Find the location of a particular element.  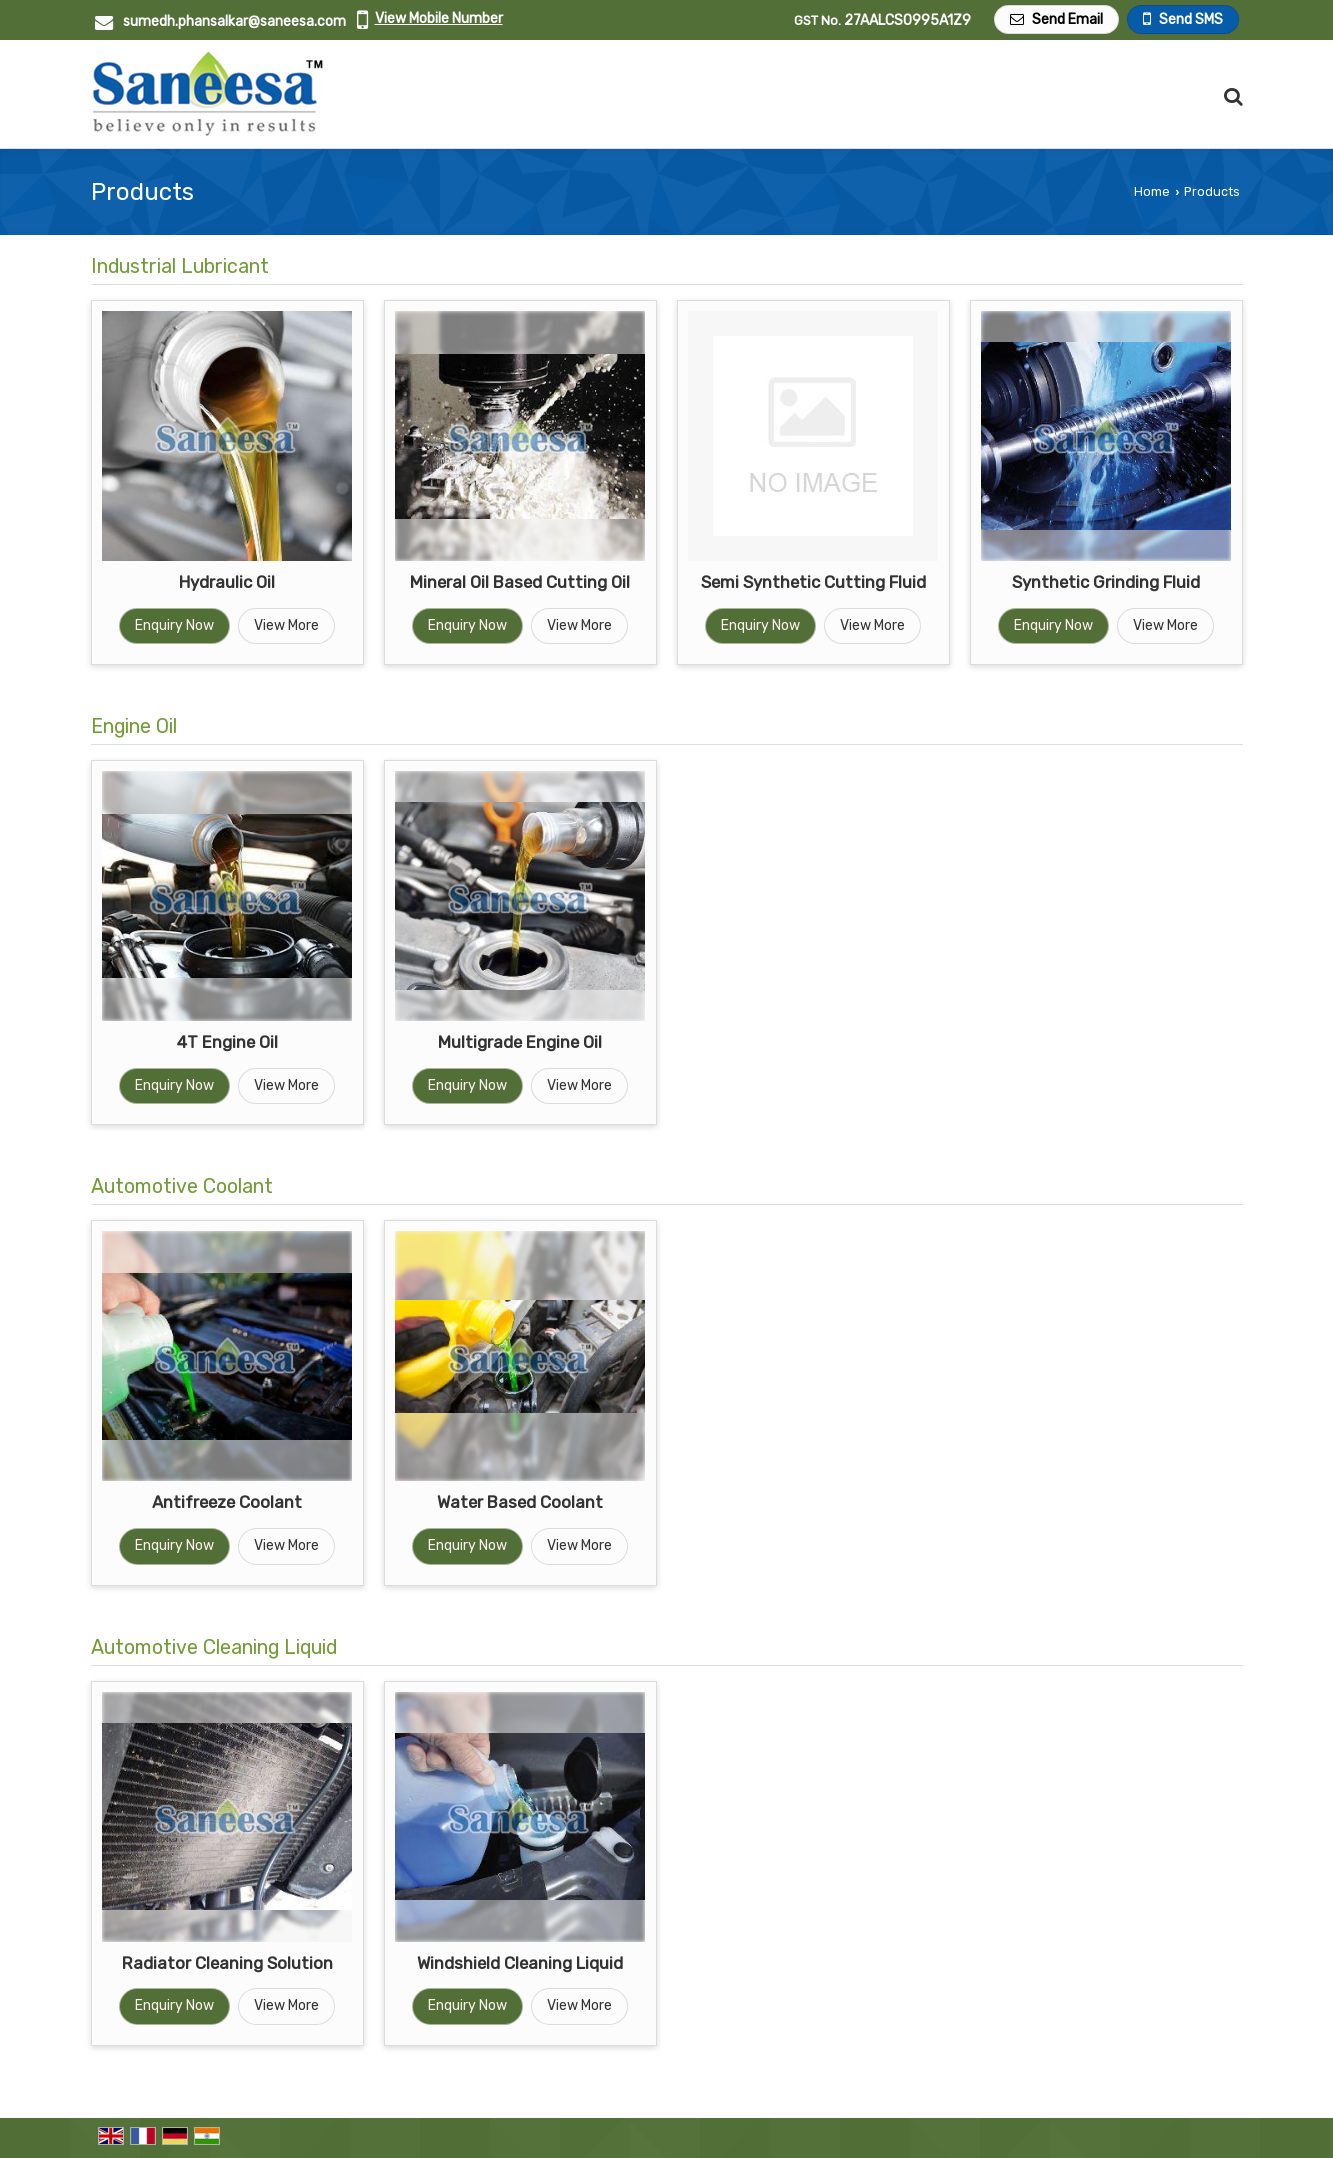

[Search Products] is located at coordinates (1230, 96).